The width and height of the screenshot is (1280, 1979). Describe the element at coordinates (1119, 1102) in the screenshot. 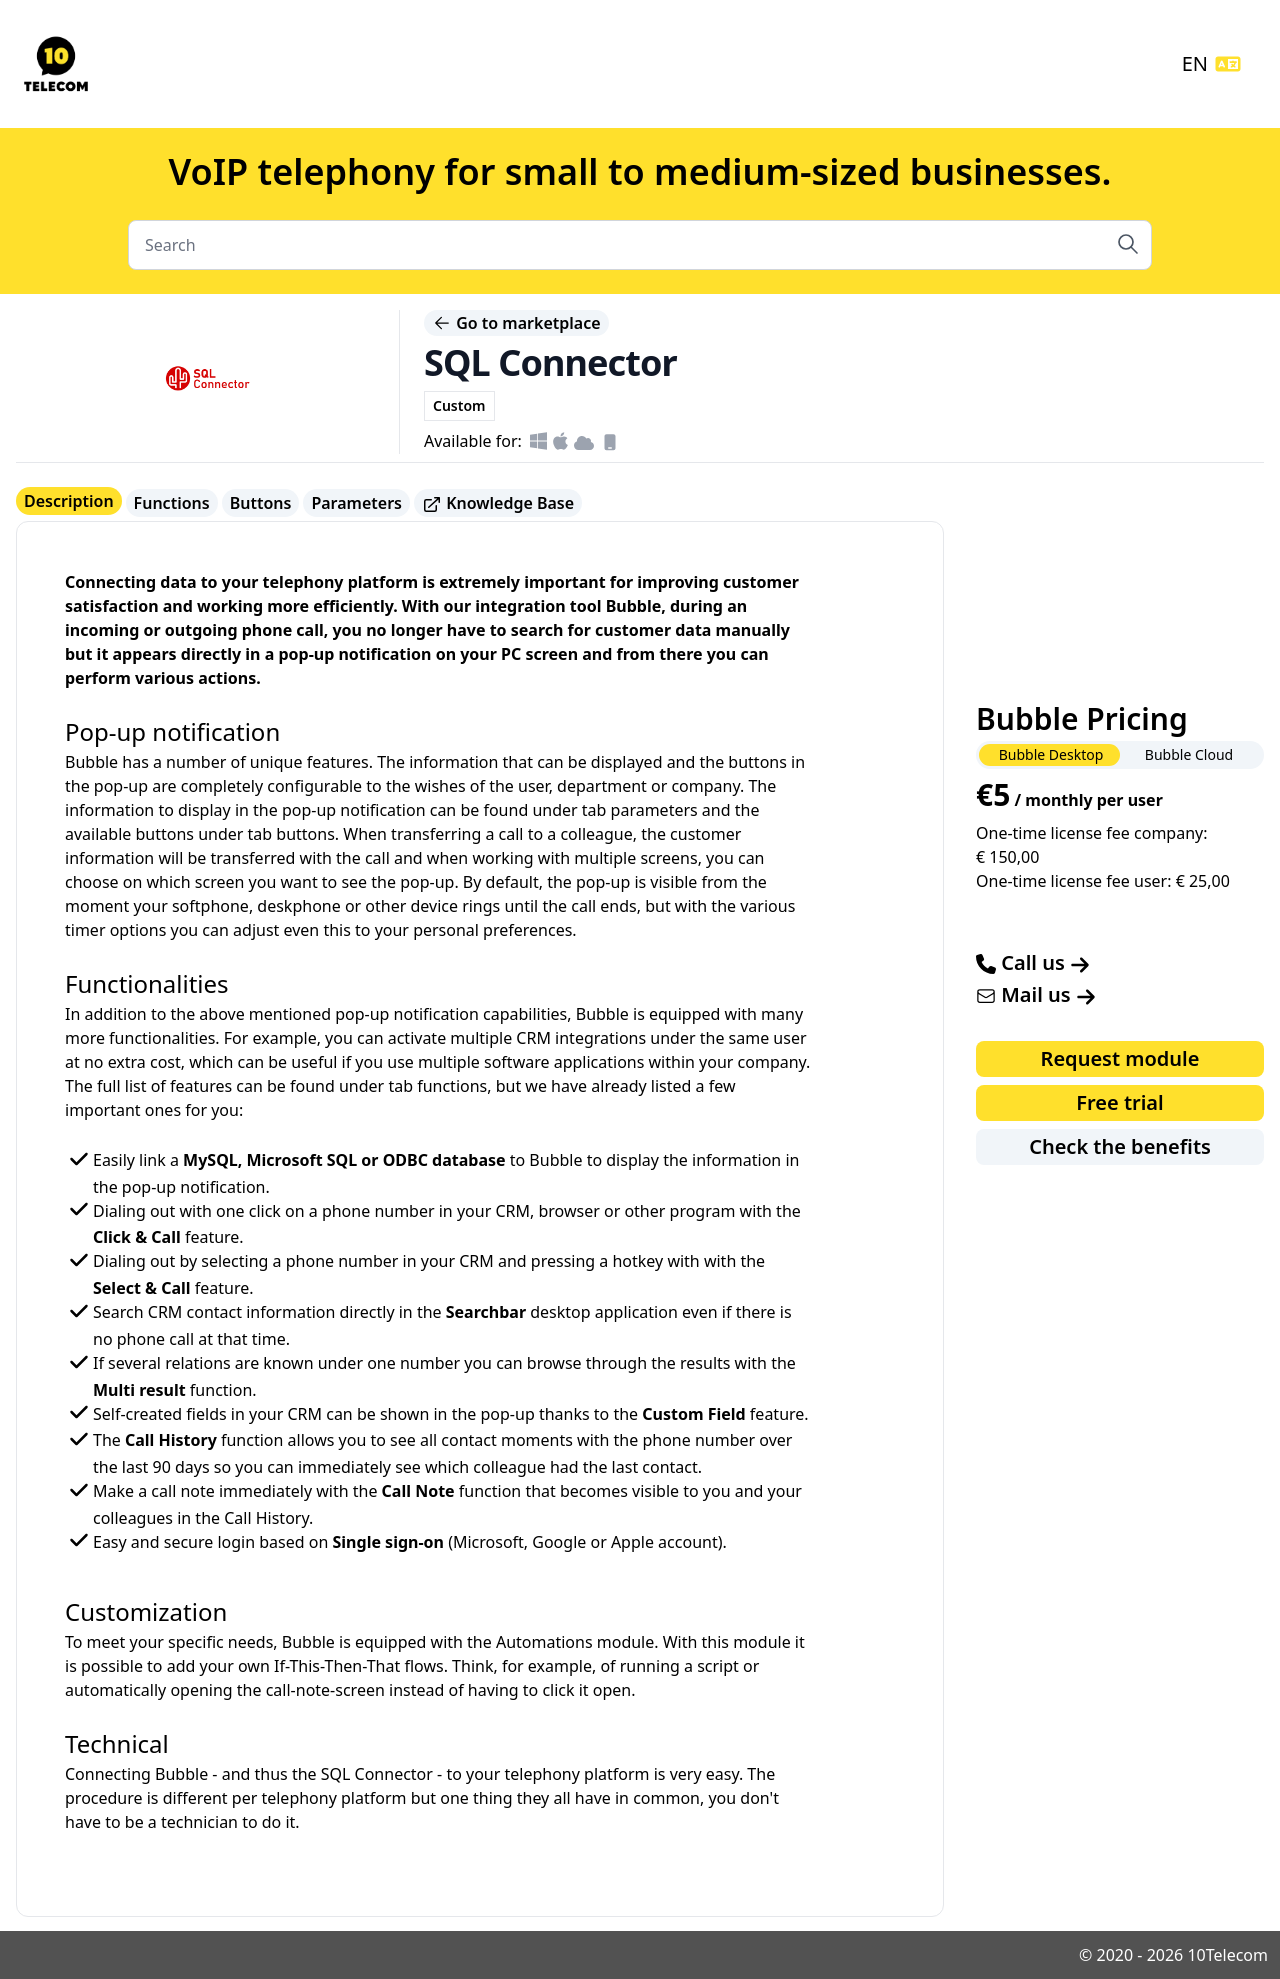

I see `Free trial` at that location.